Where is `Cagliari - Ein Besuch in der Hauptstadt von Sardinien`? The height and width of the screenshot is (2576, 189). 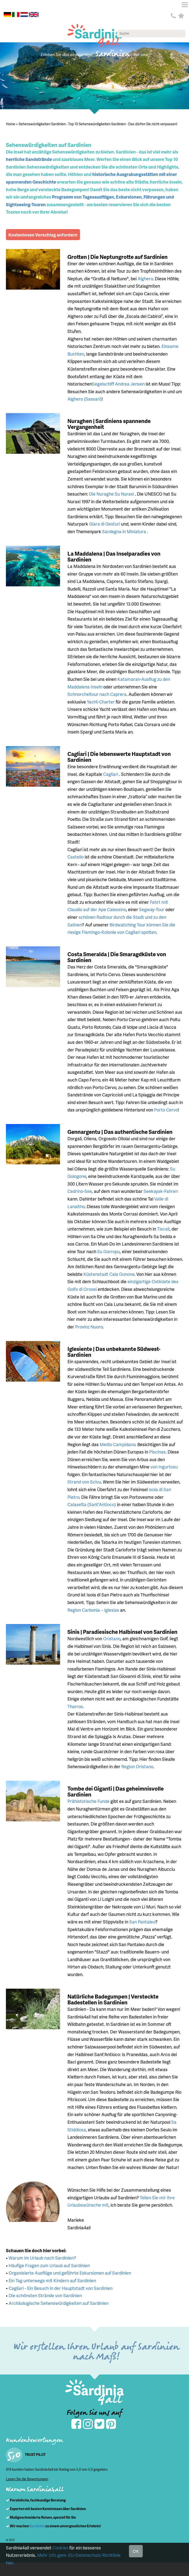 Cagliari - Ein Besuch in der Hauptstadt von Sardinien is located at coordinates (61, 2301).